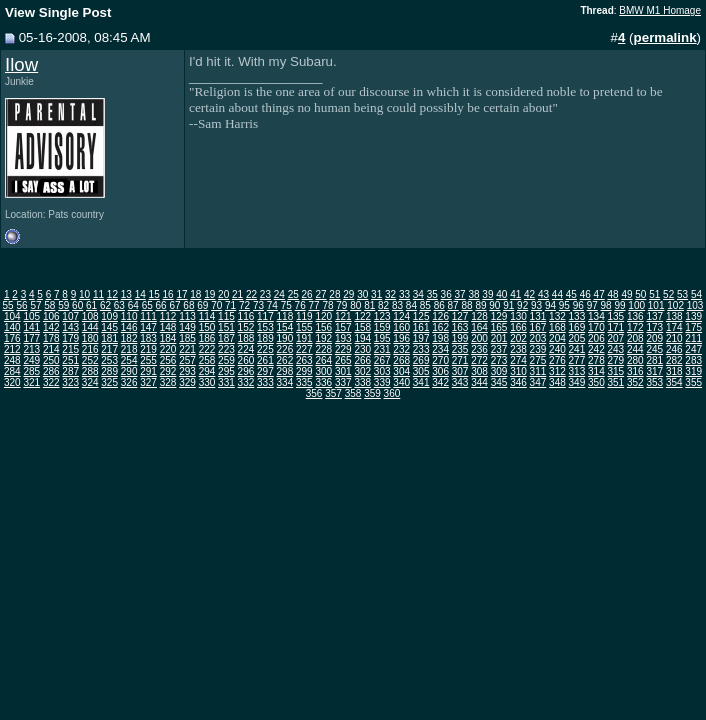 The image size is (706, 720). Describe the element at coordinates (304, 316) in the screenshot. I see `119` at that location.